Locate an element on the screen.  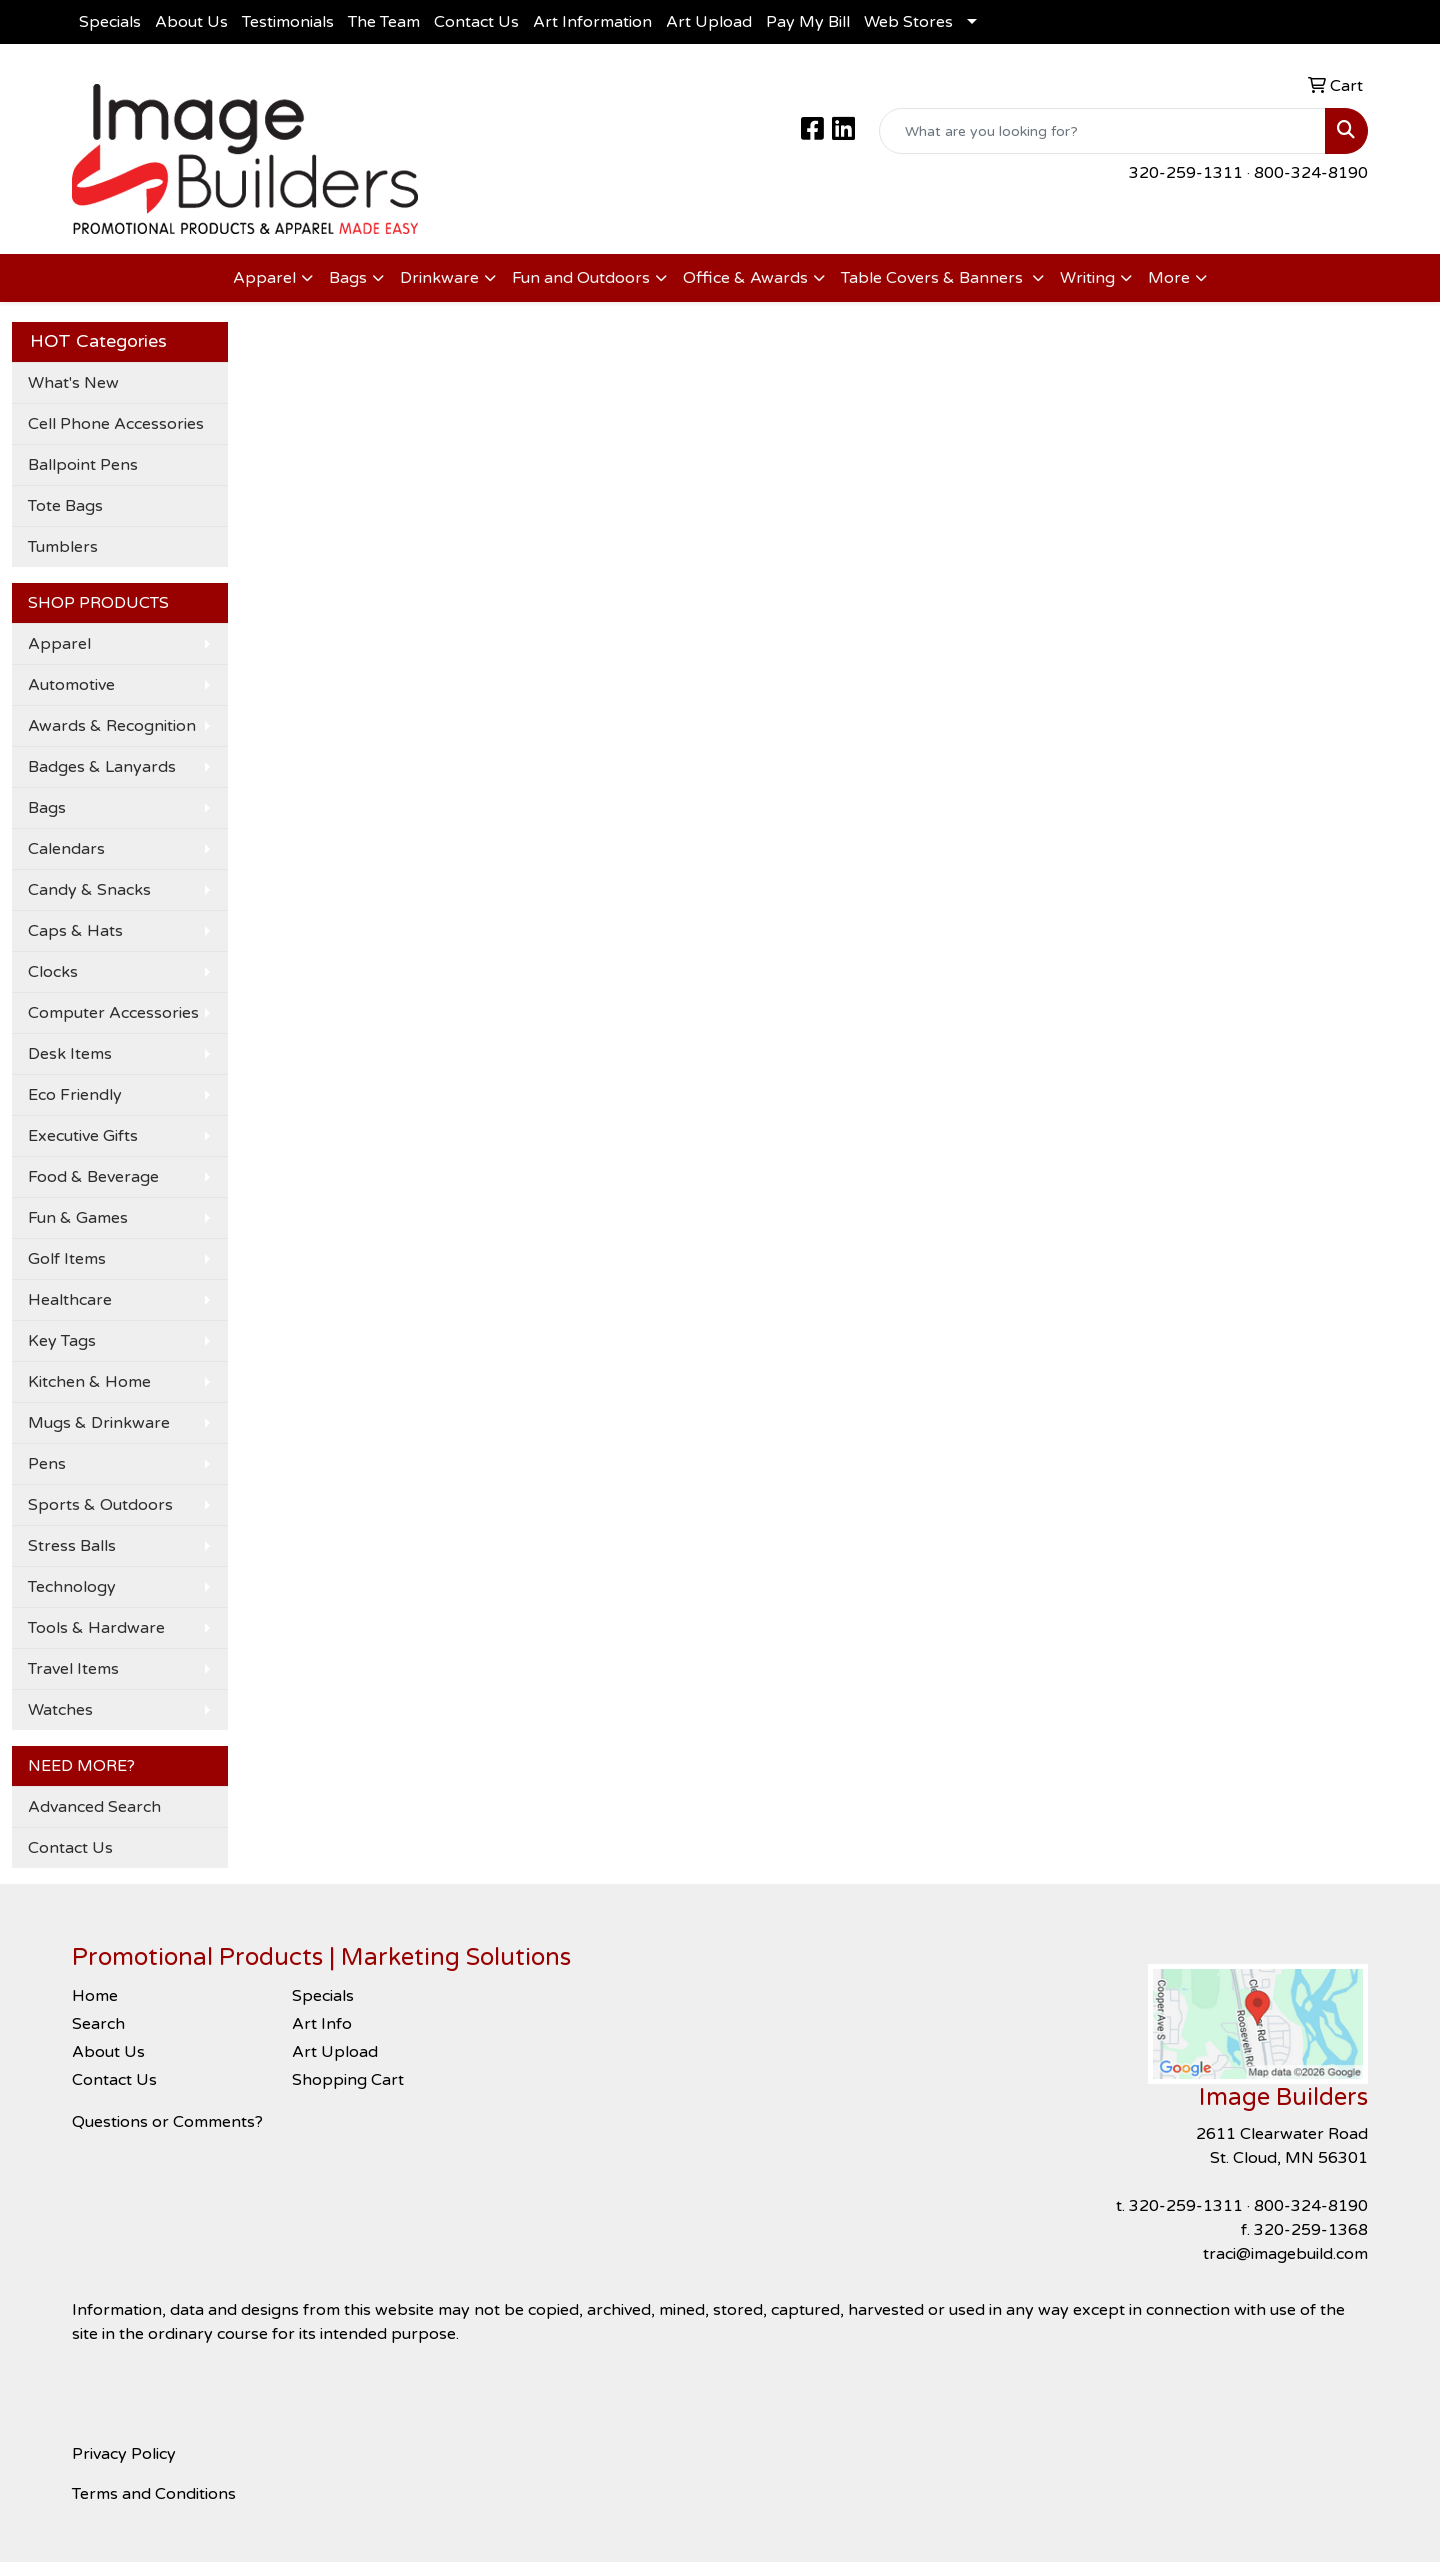
traci@imagebuild.com is located at coordinates (1285, 2254).